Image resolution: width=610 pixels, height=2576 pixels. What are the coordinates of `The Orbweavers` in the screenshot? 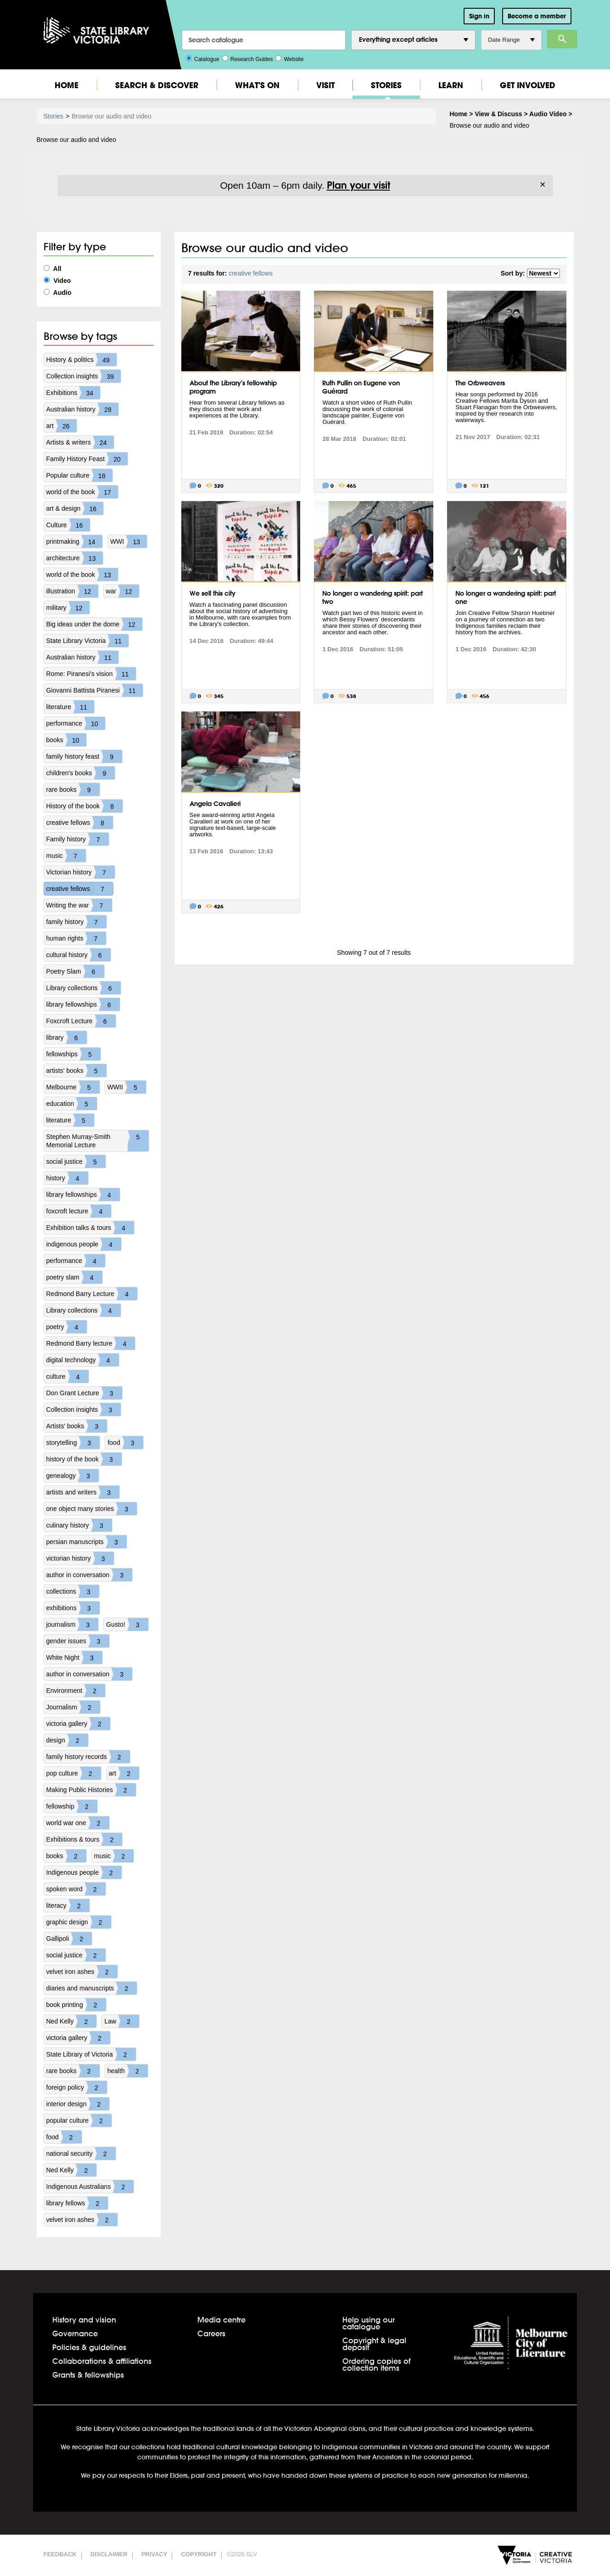 It's located at (480, 383).